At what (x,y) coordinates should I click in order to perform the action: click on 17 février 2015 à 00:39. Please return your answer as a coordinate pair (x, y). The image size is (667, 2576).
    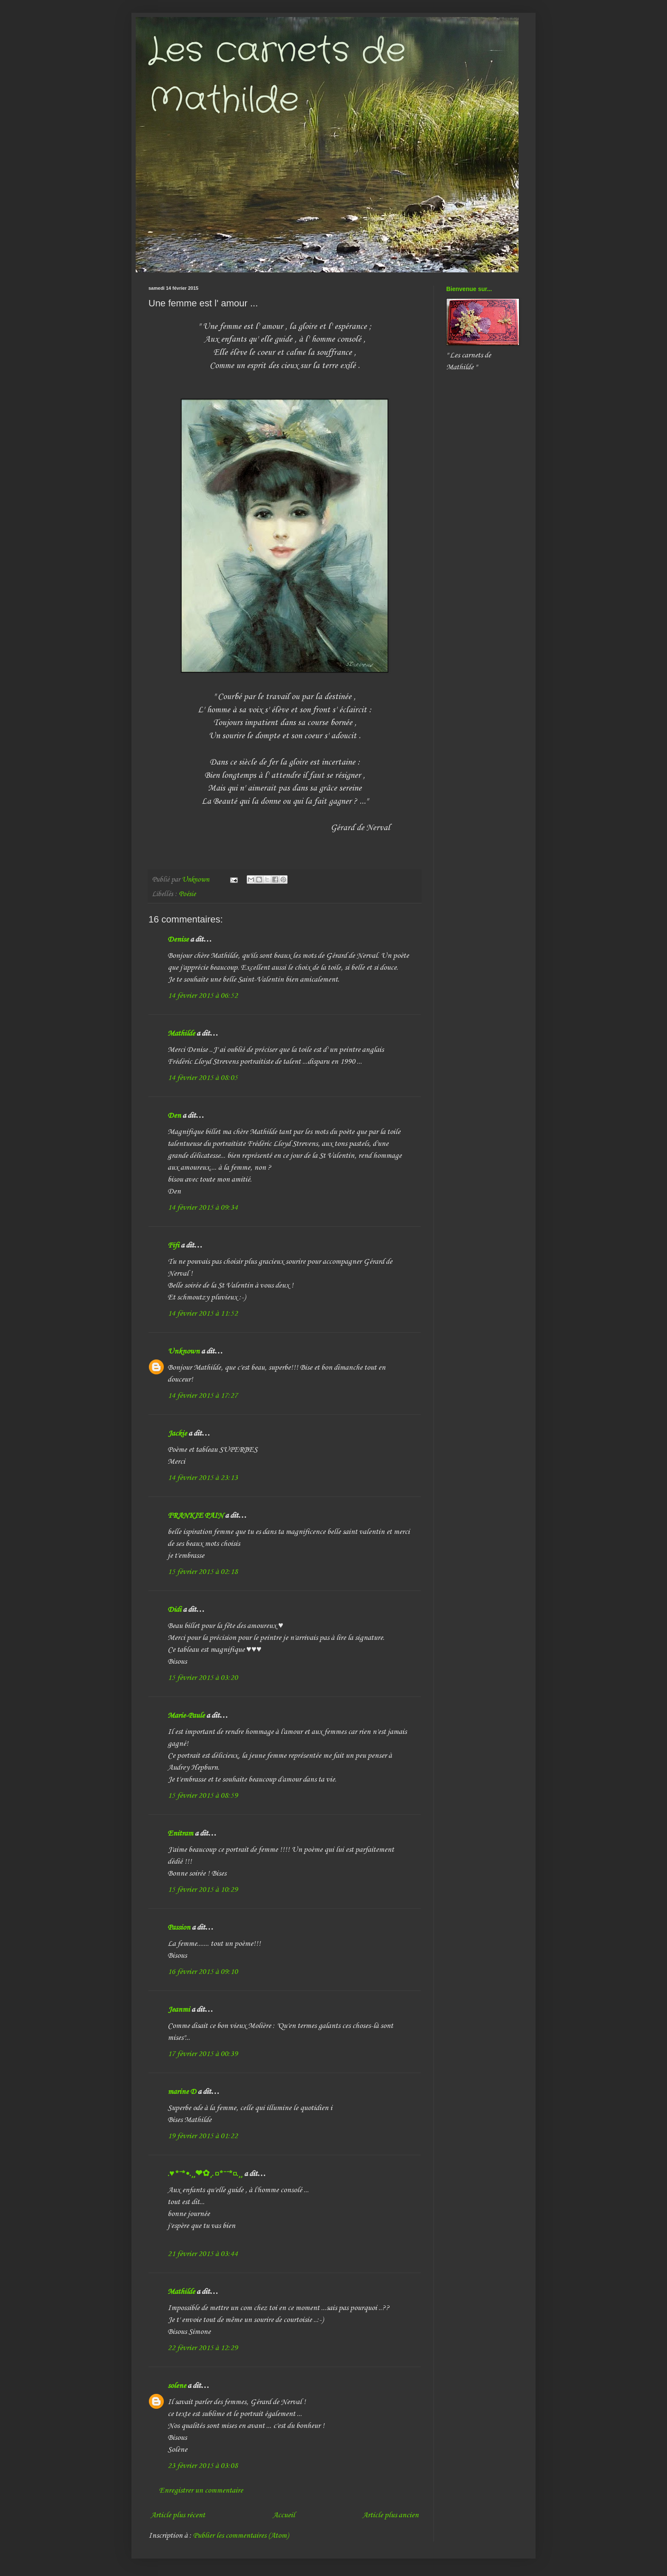
    Looking at the image, I should click on (203, 2054).